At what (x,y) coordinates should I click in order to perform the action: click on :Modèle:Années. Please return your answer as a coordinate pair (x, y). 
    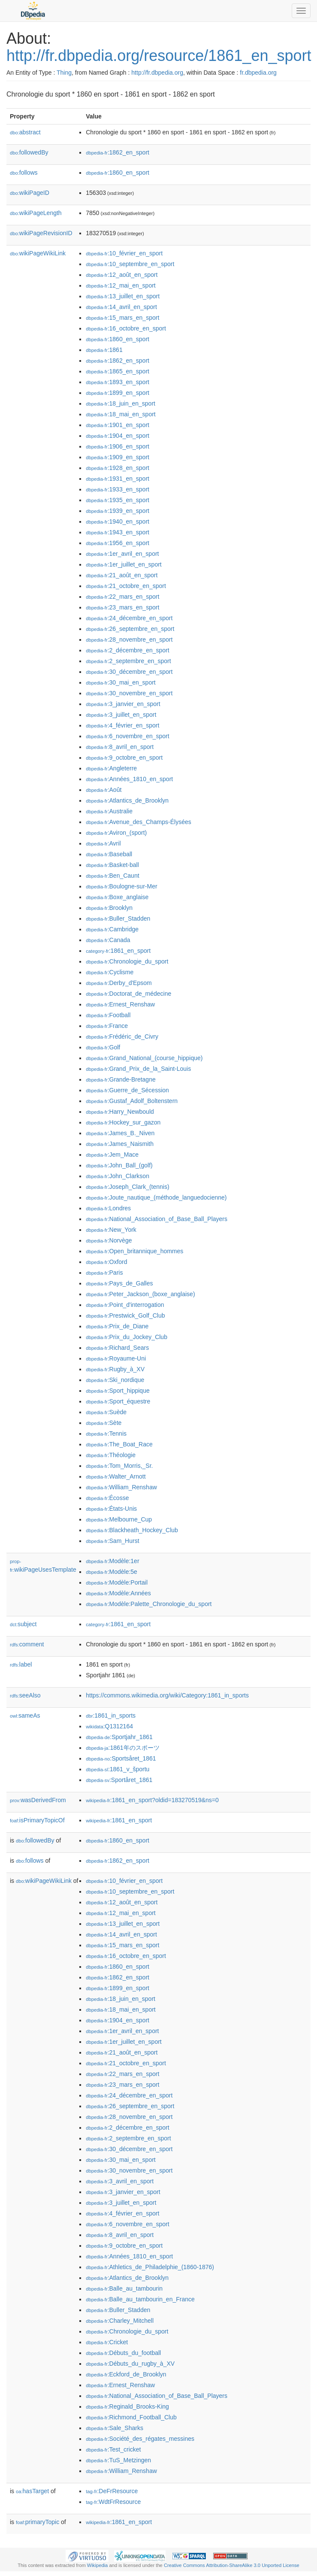
    Looking at the image, I should click on (118, 1593).